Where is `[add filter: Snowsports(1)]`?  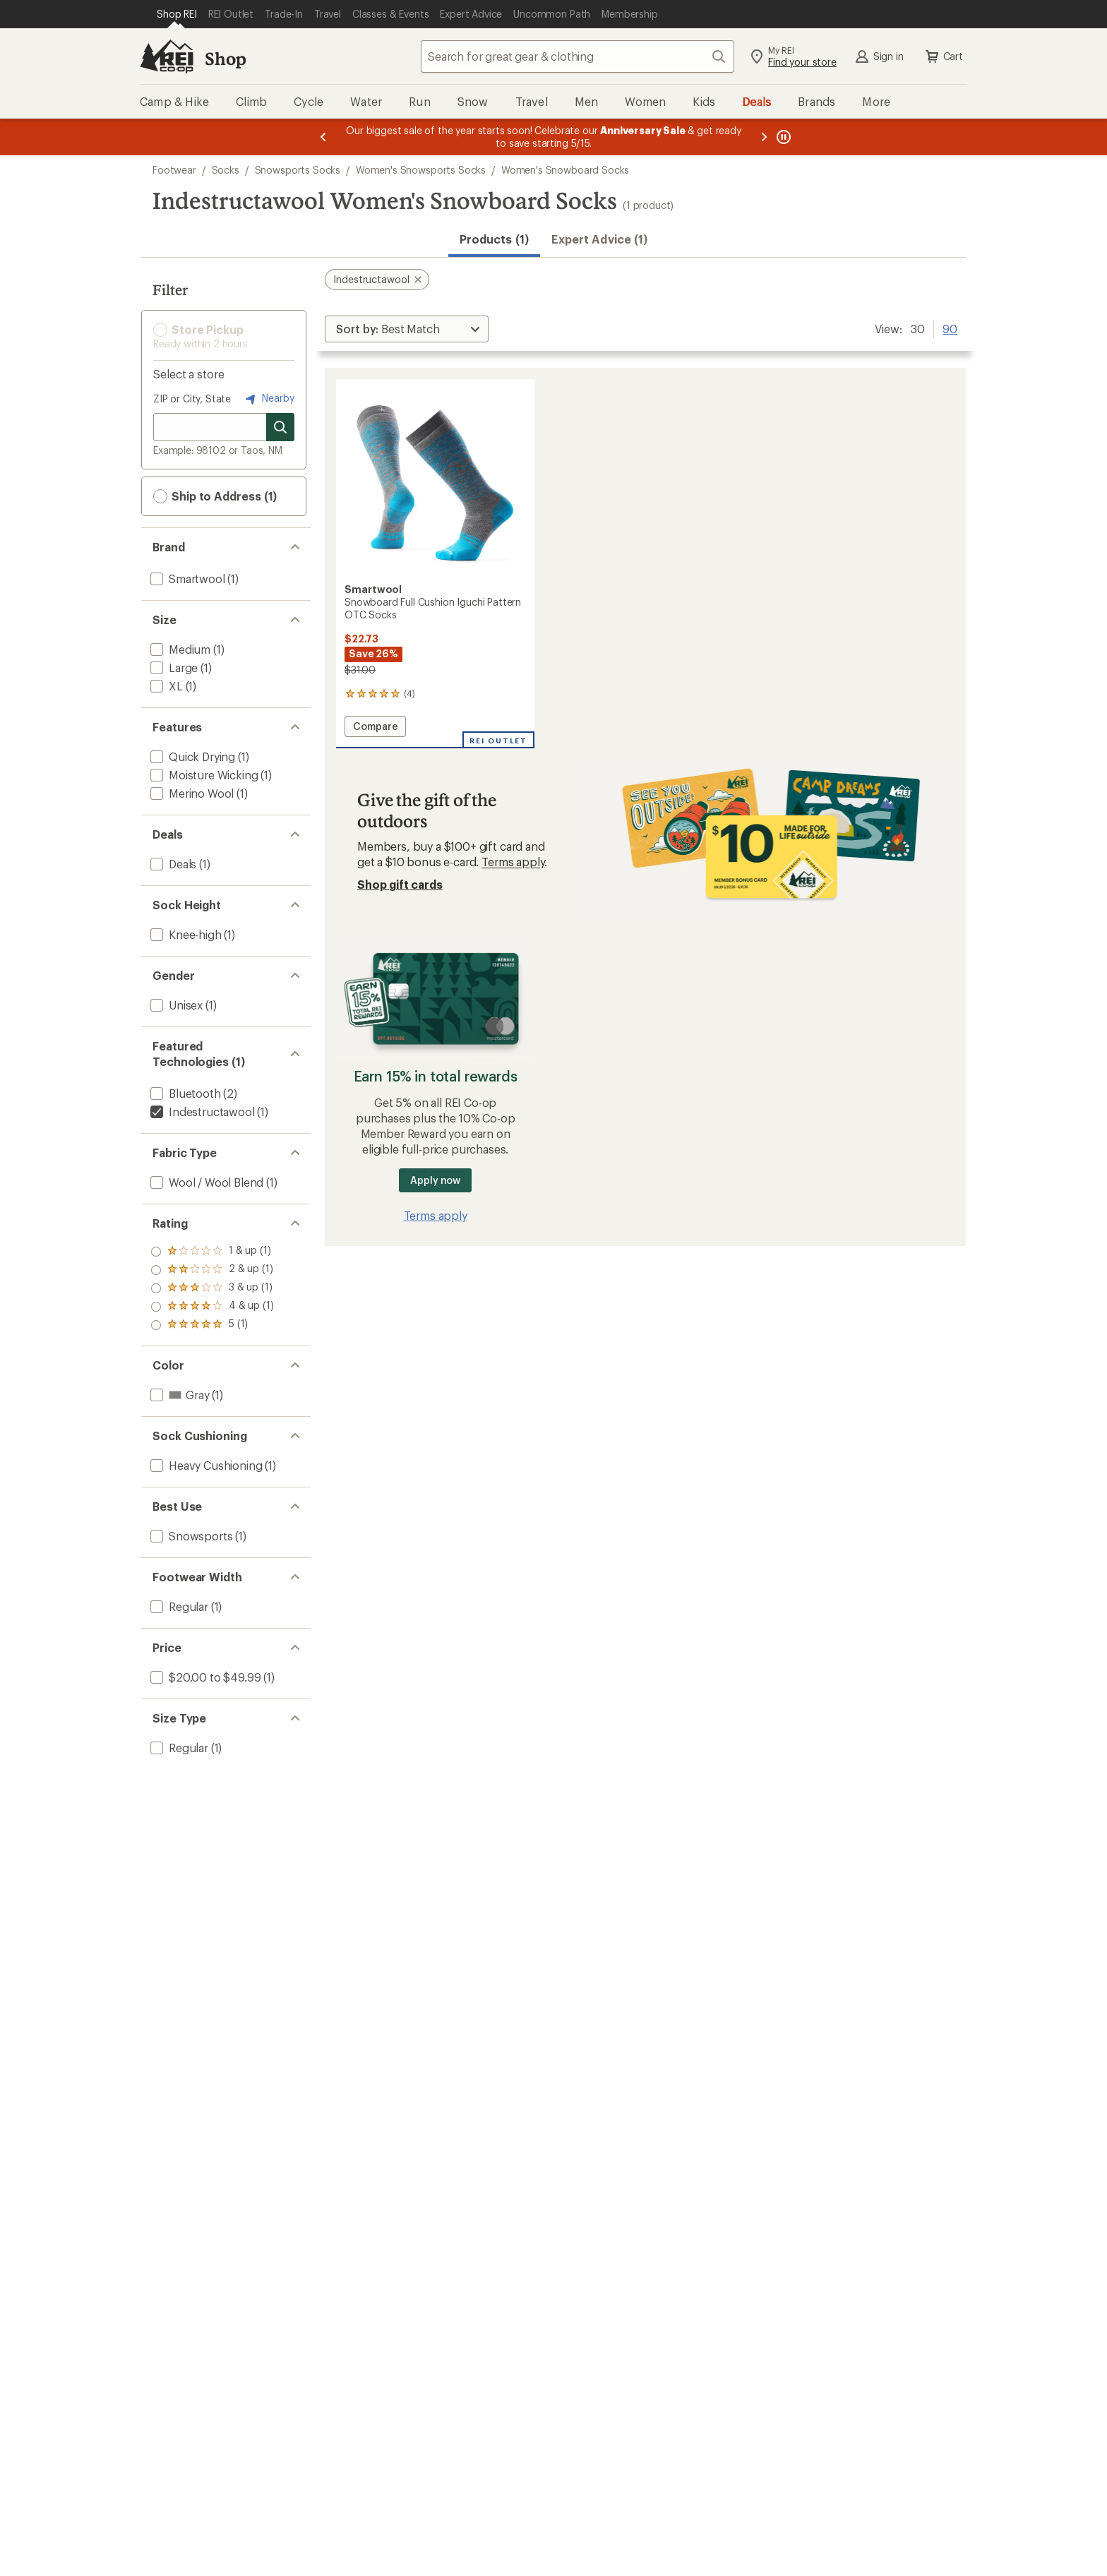
[add filter: Snowsports(1)] is located at coordinates (190, 1535).